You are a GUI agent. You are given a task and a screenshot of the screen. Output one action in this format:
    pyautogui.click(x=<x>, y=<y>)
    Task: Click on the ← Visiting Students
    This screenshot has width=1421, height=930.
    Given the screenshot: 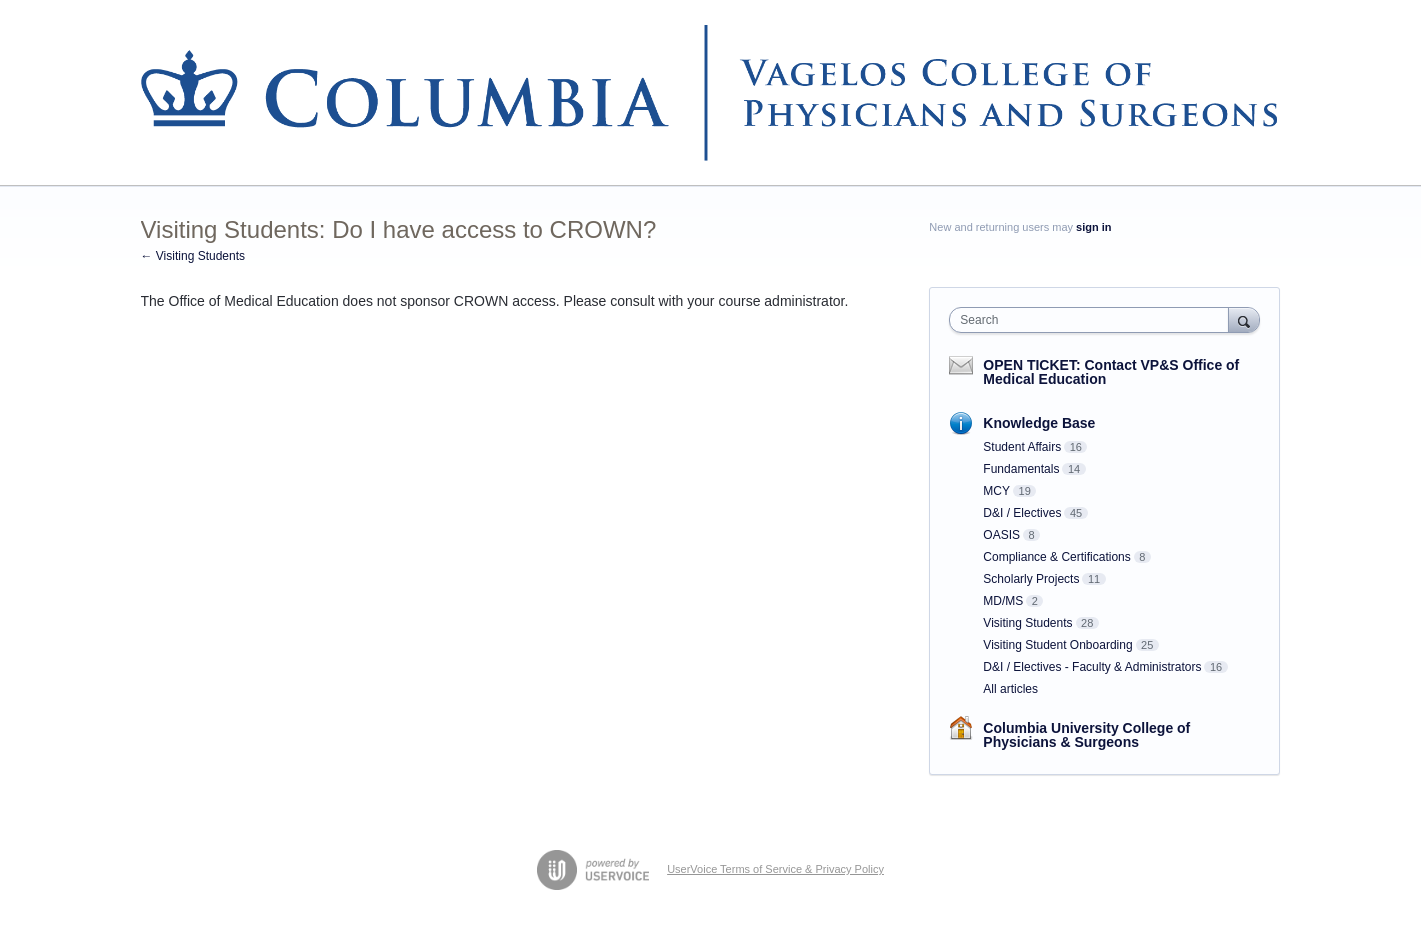 What is the action you would take?
    pyautogui.click(x=193, y=256)
    